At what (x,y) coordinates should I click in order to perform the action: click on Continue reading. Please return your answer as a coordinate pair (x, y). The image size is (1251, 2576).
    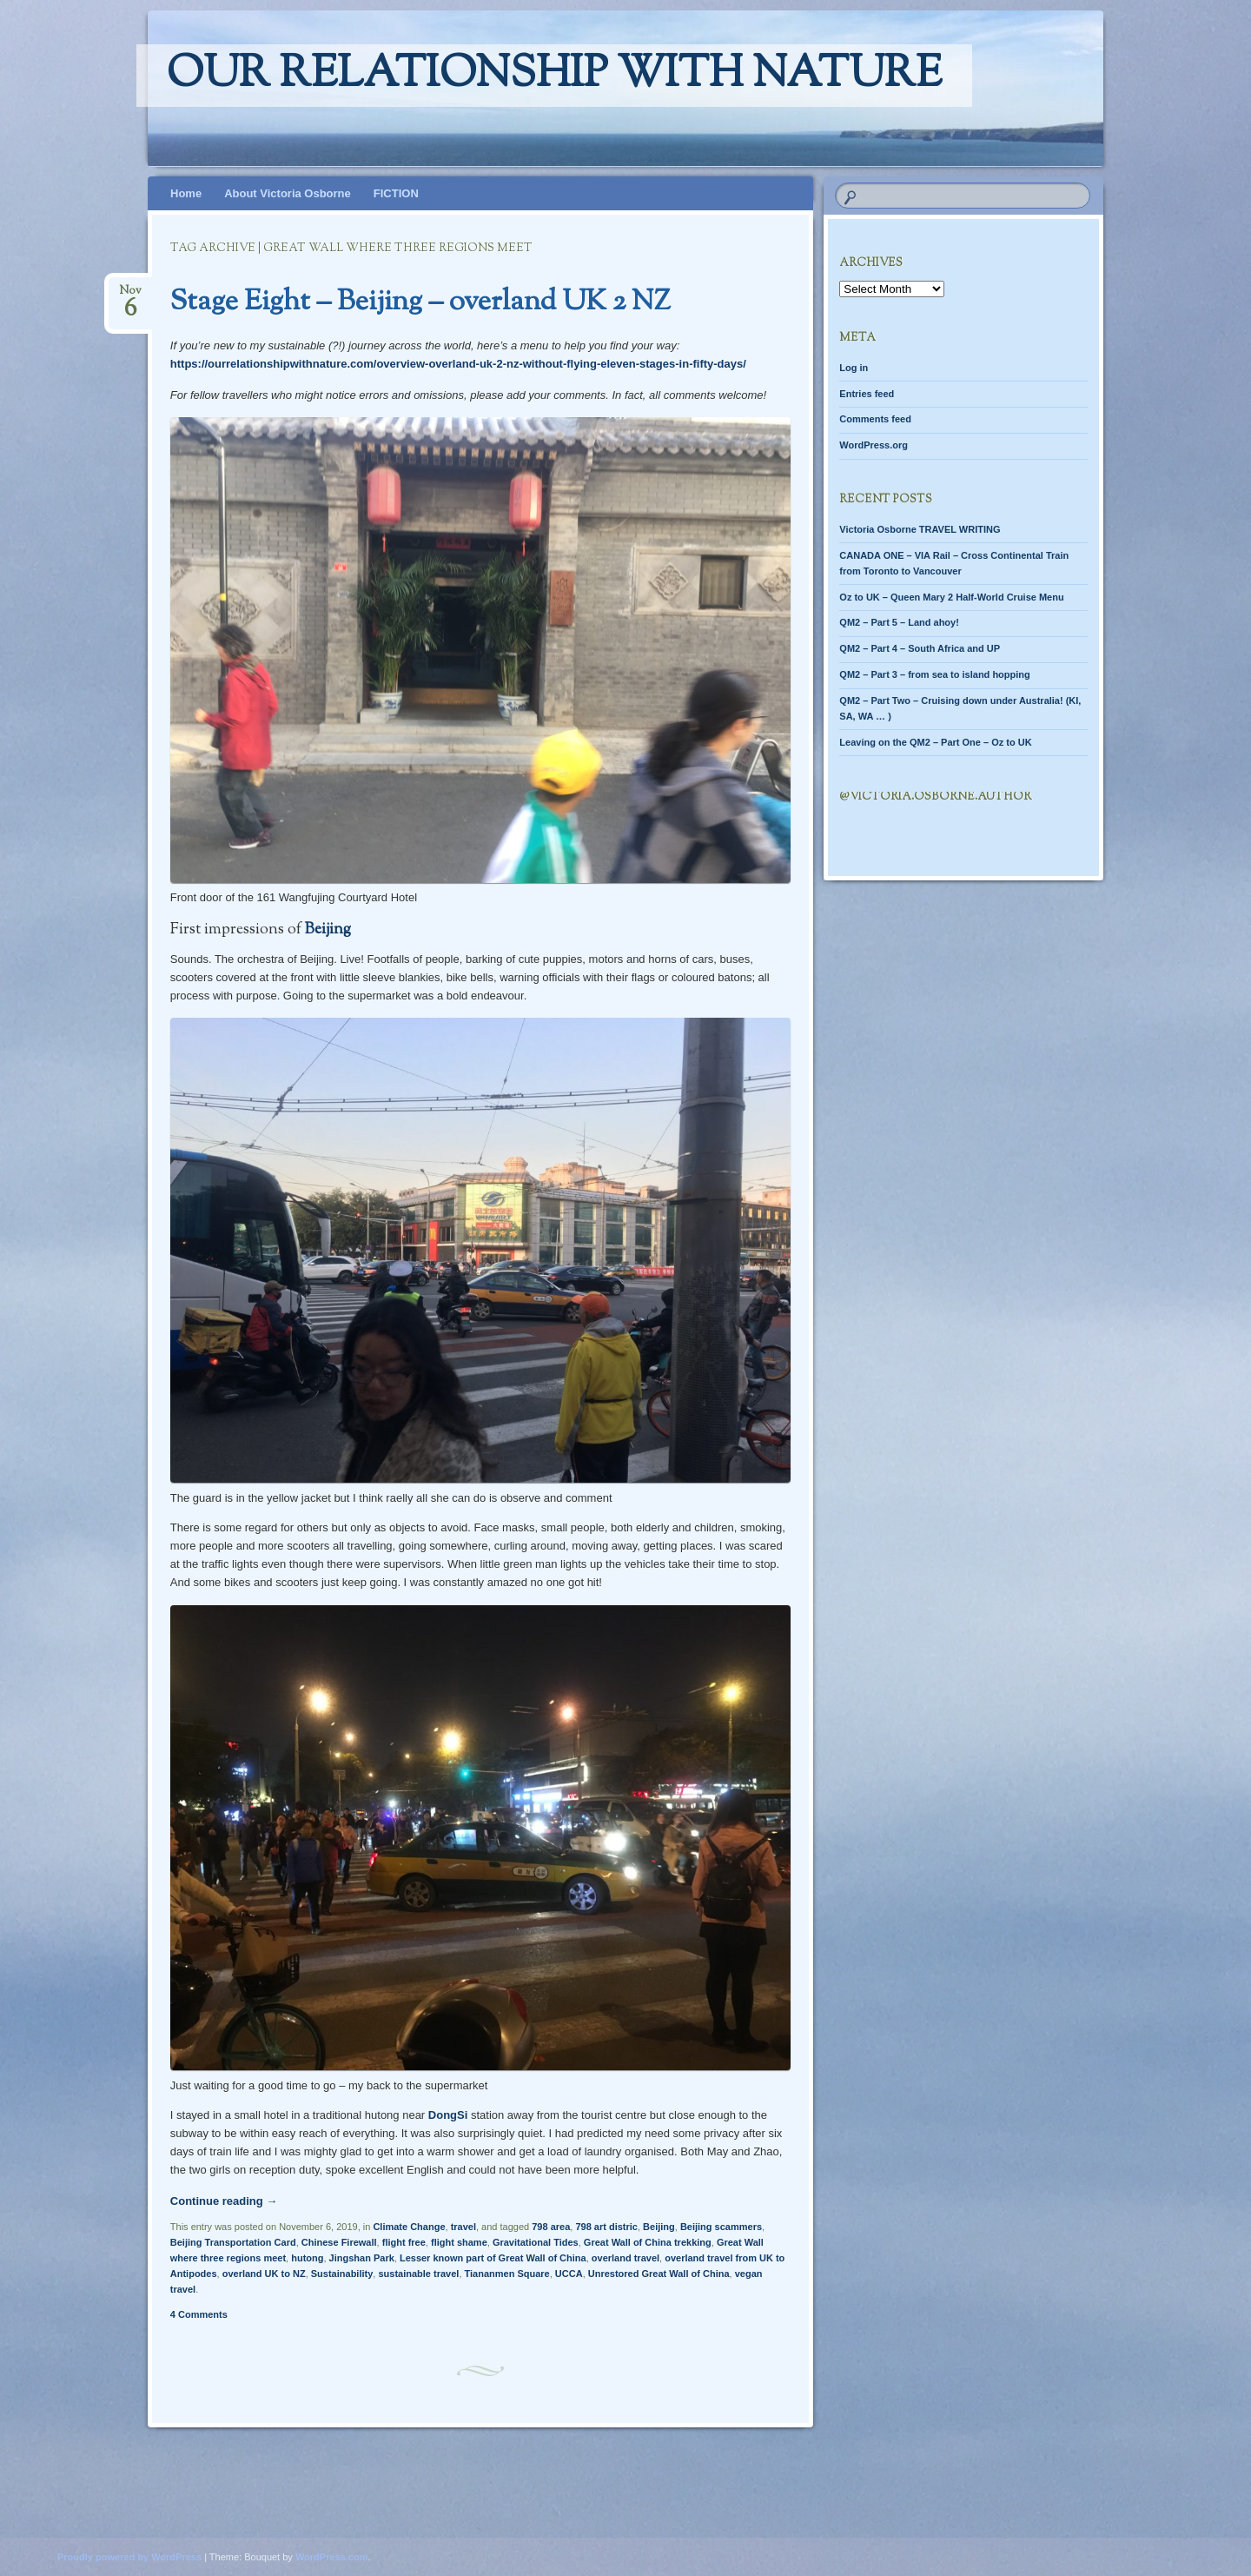
    Looking at the image, I should click on (224, 2201).